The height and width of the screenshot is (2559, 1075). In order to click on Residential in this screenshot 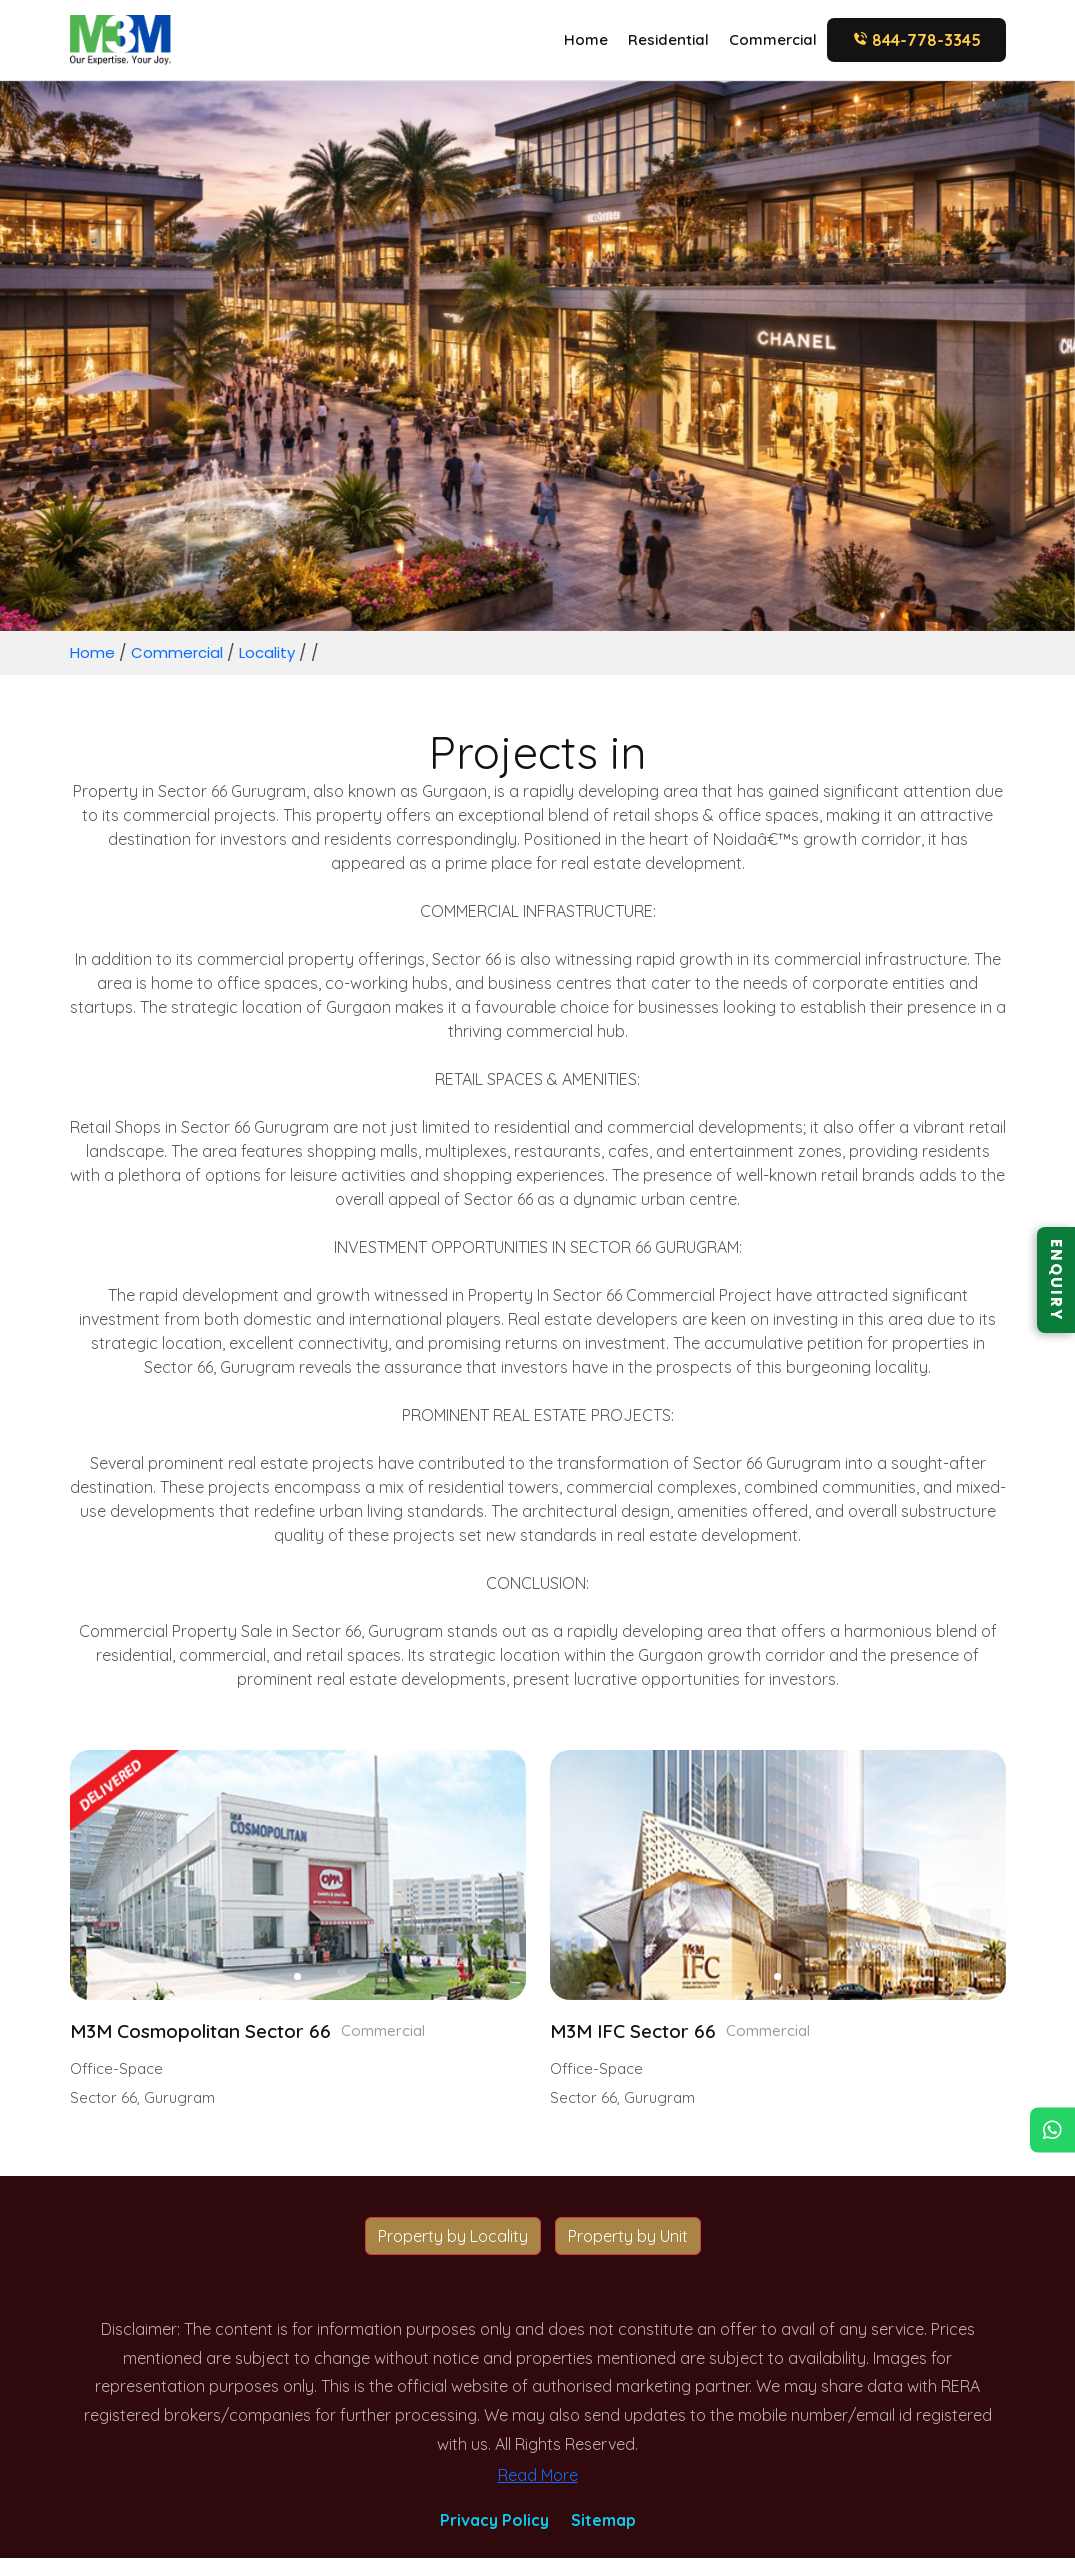, I will do `click(668, 39)`.